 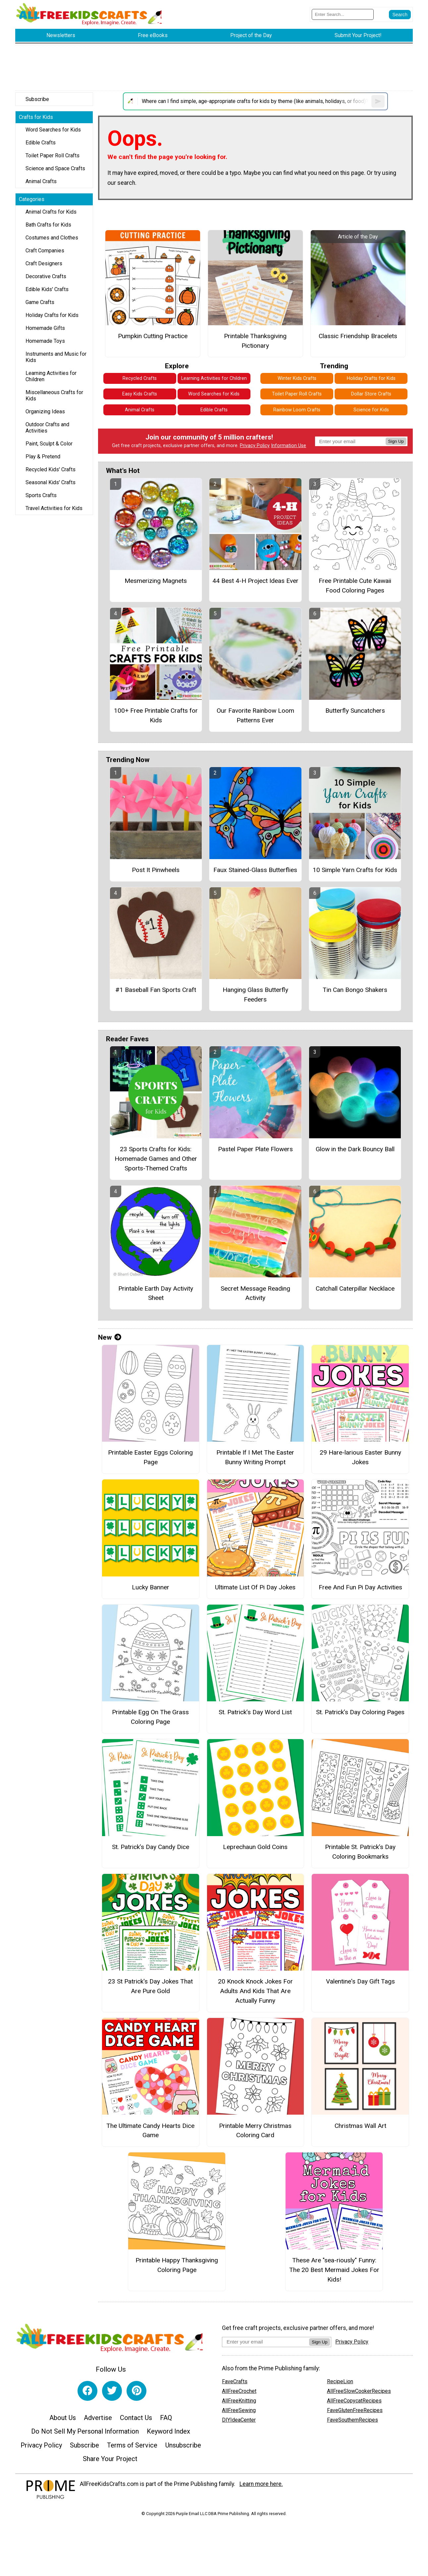 What do you see at coordinates (355, 870) in the screenshot?
I see `10 Simple Yarn Crafts for Kids` at bounding box center [355, 870].